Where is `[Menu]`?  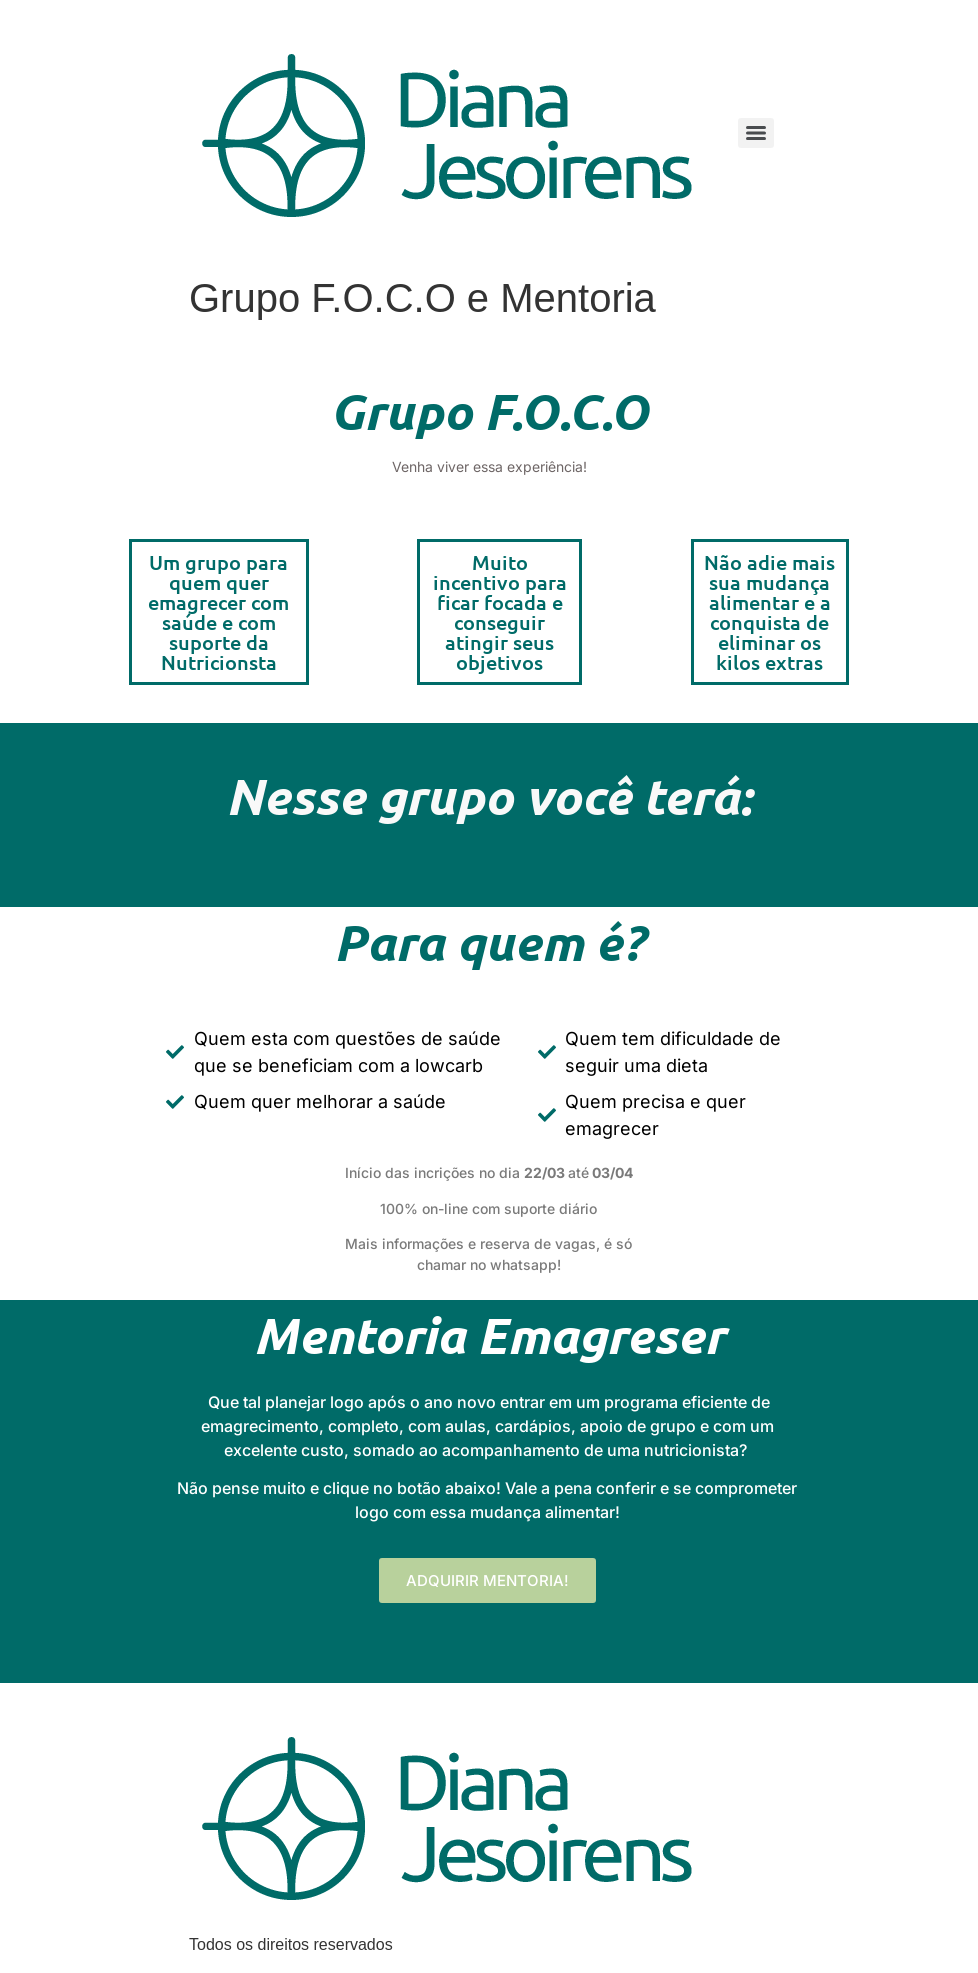 [Menu] is located at coordinates (756, 133).